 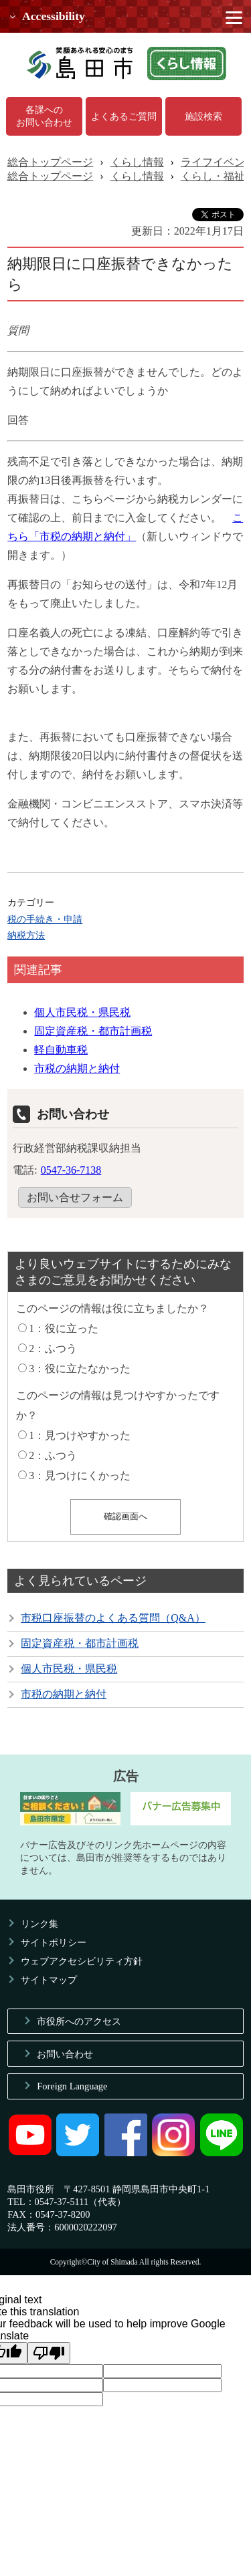 I want to click on サイトマップ, so click(x=49, y=1979).